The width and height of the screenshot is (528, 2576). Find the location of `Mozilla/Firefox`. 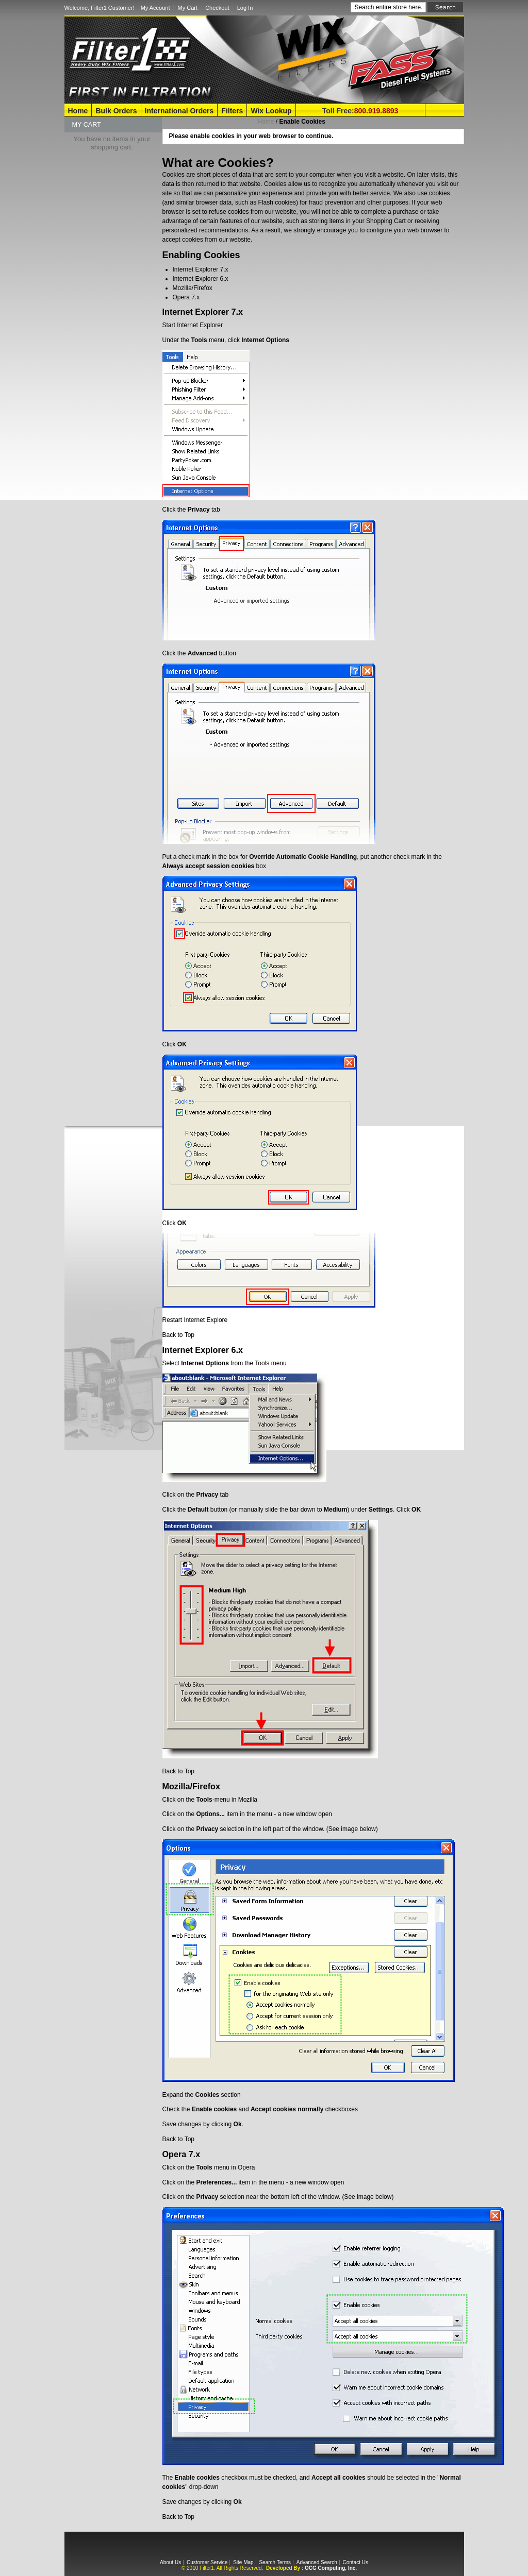

Mozilla/Firefox is located at coordinates (192, 288).